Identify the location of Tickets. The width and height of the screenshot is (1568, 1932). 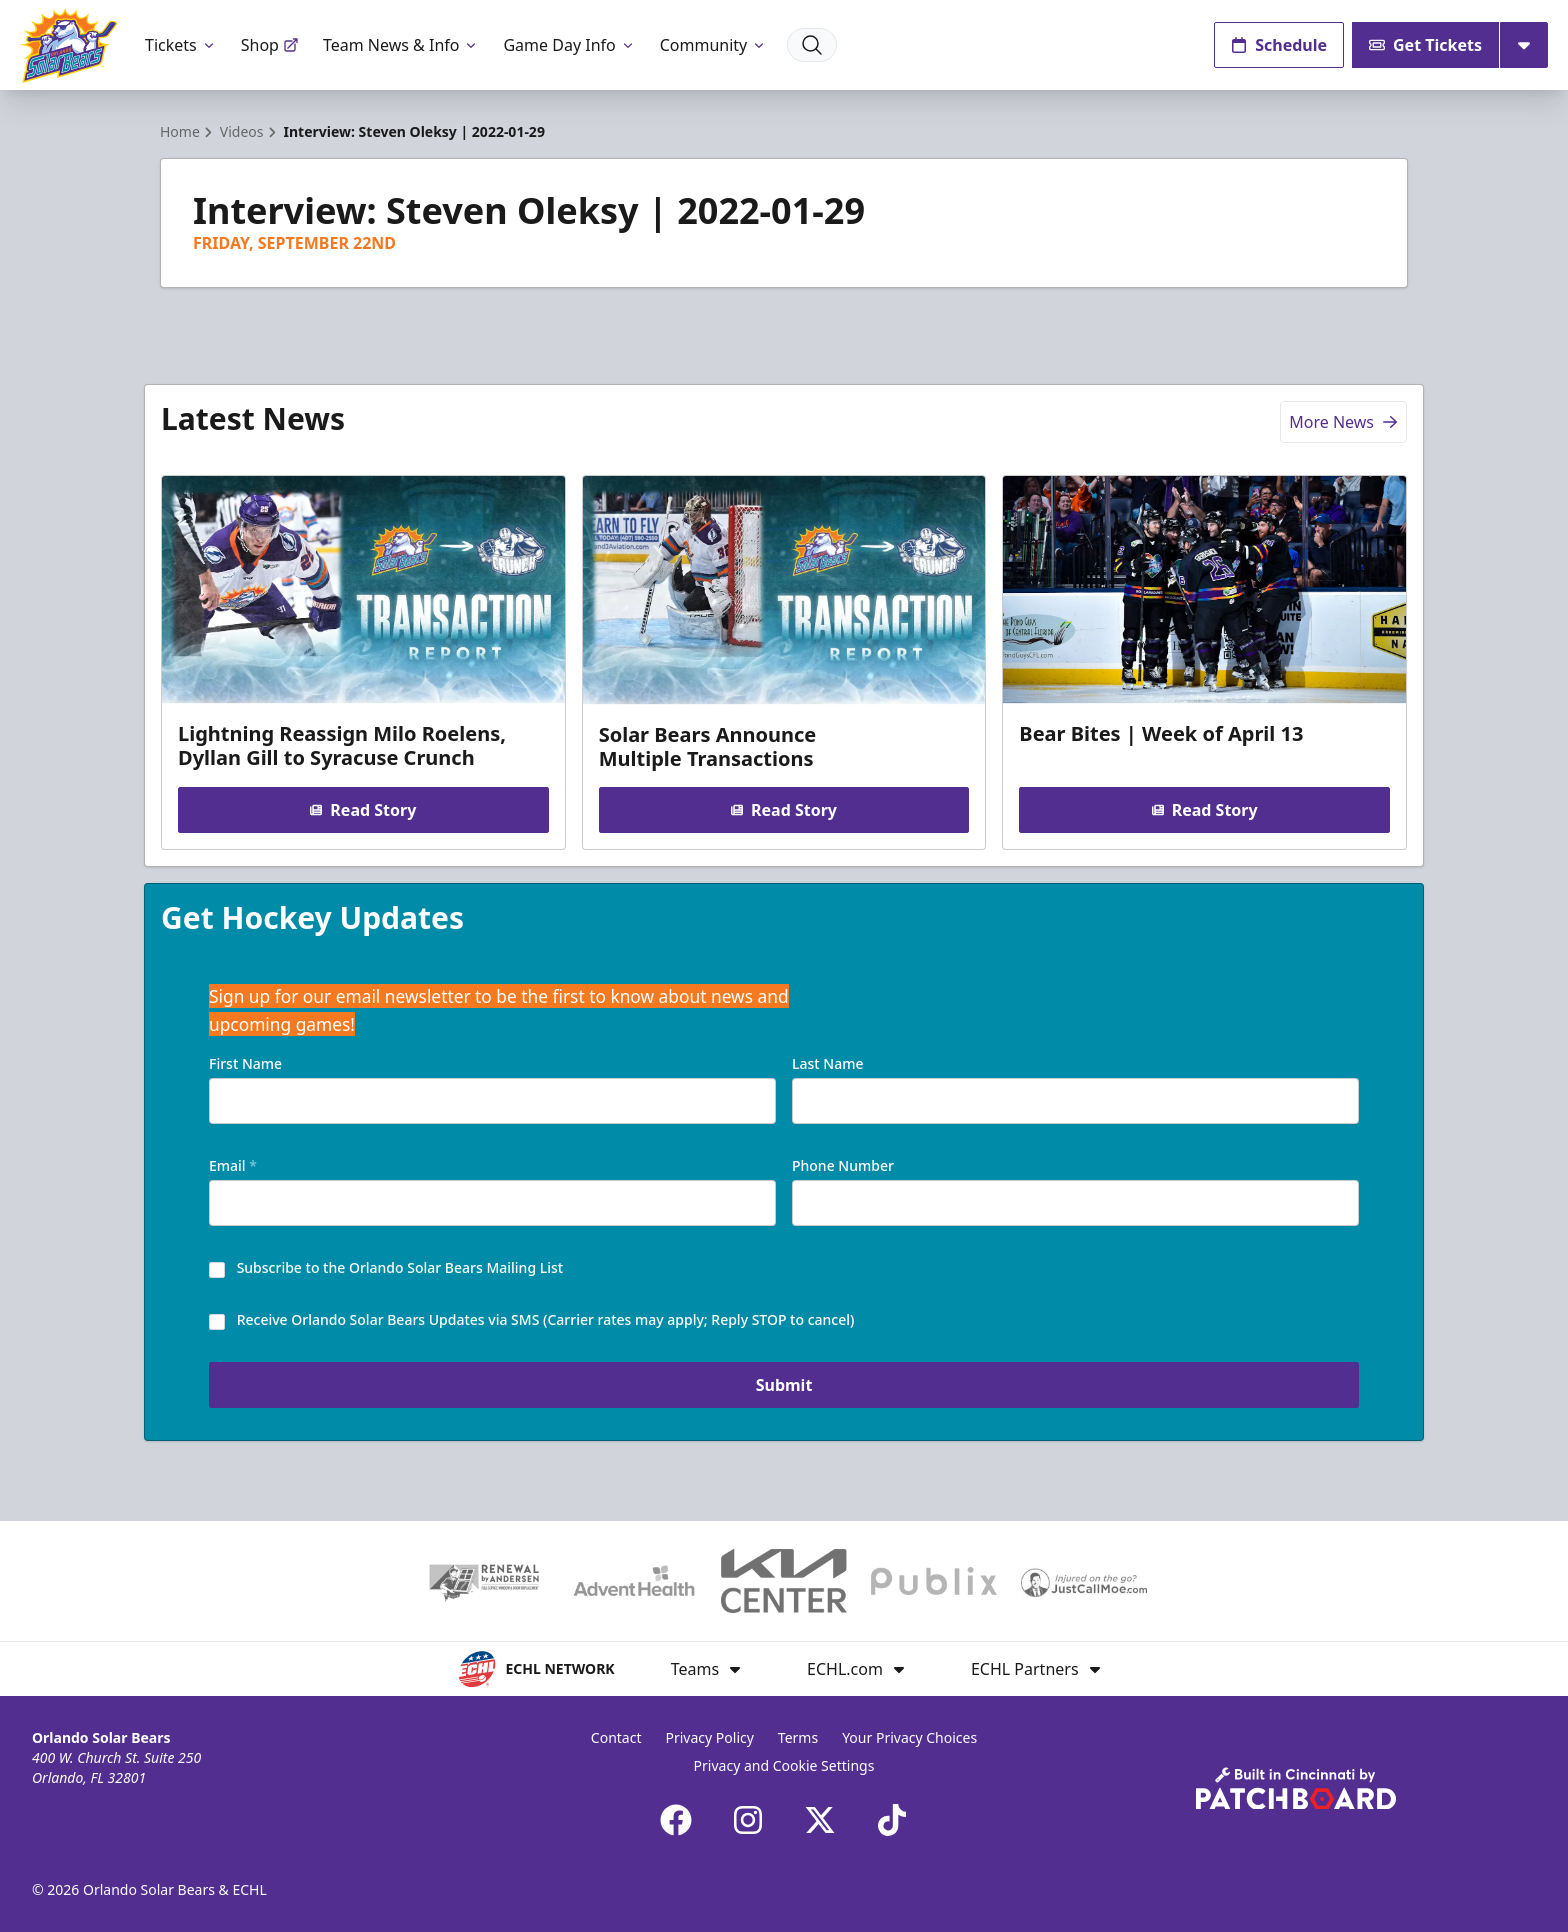
(181, 45).